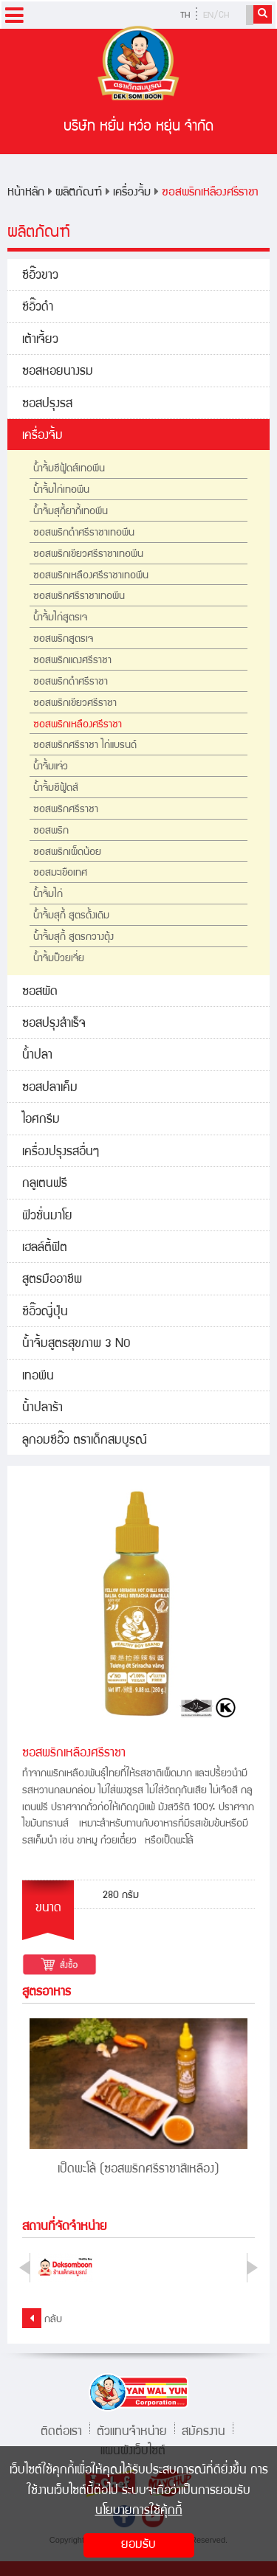 The height and width of the screenshot is (2576, 277). I want to click on ซอสพริกเหลืองศรีราชาเทอพีน, so click(90, 576).